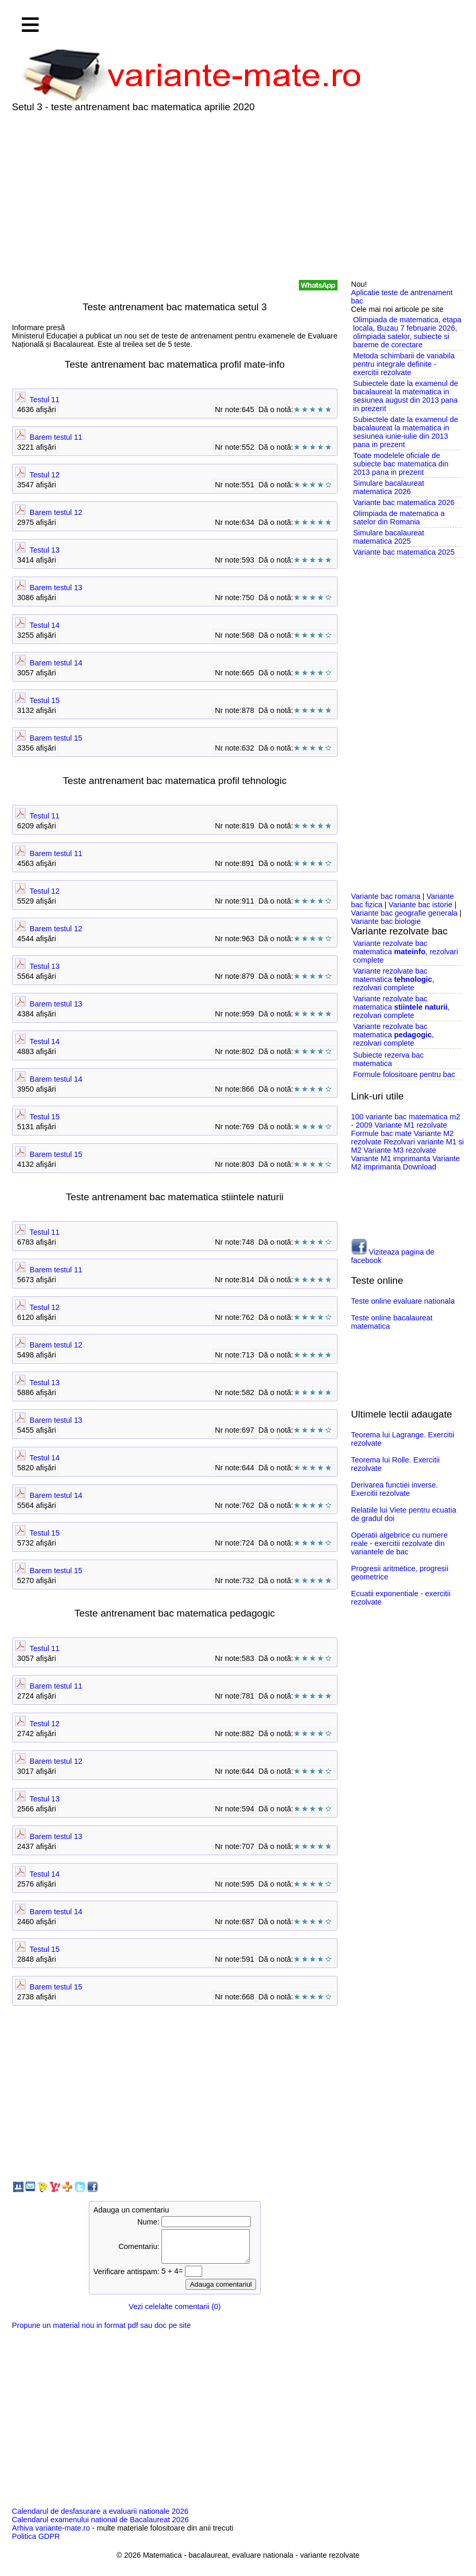 The image size is (476, 2576). Describe the element at coordinates (404, 1074) in the screenshot. I see `Formule folositoare pentru bac` at that location.